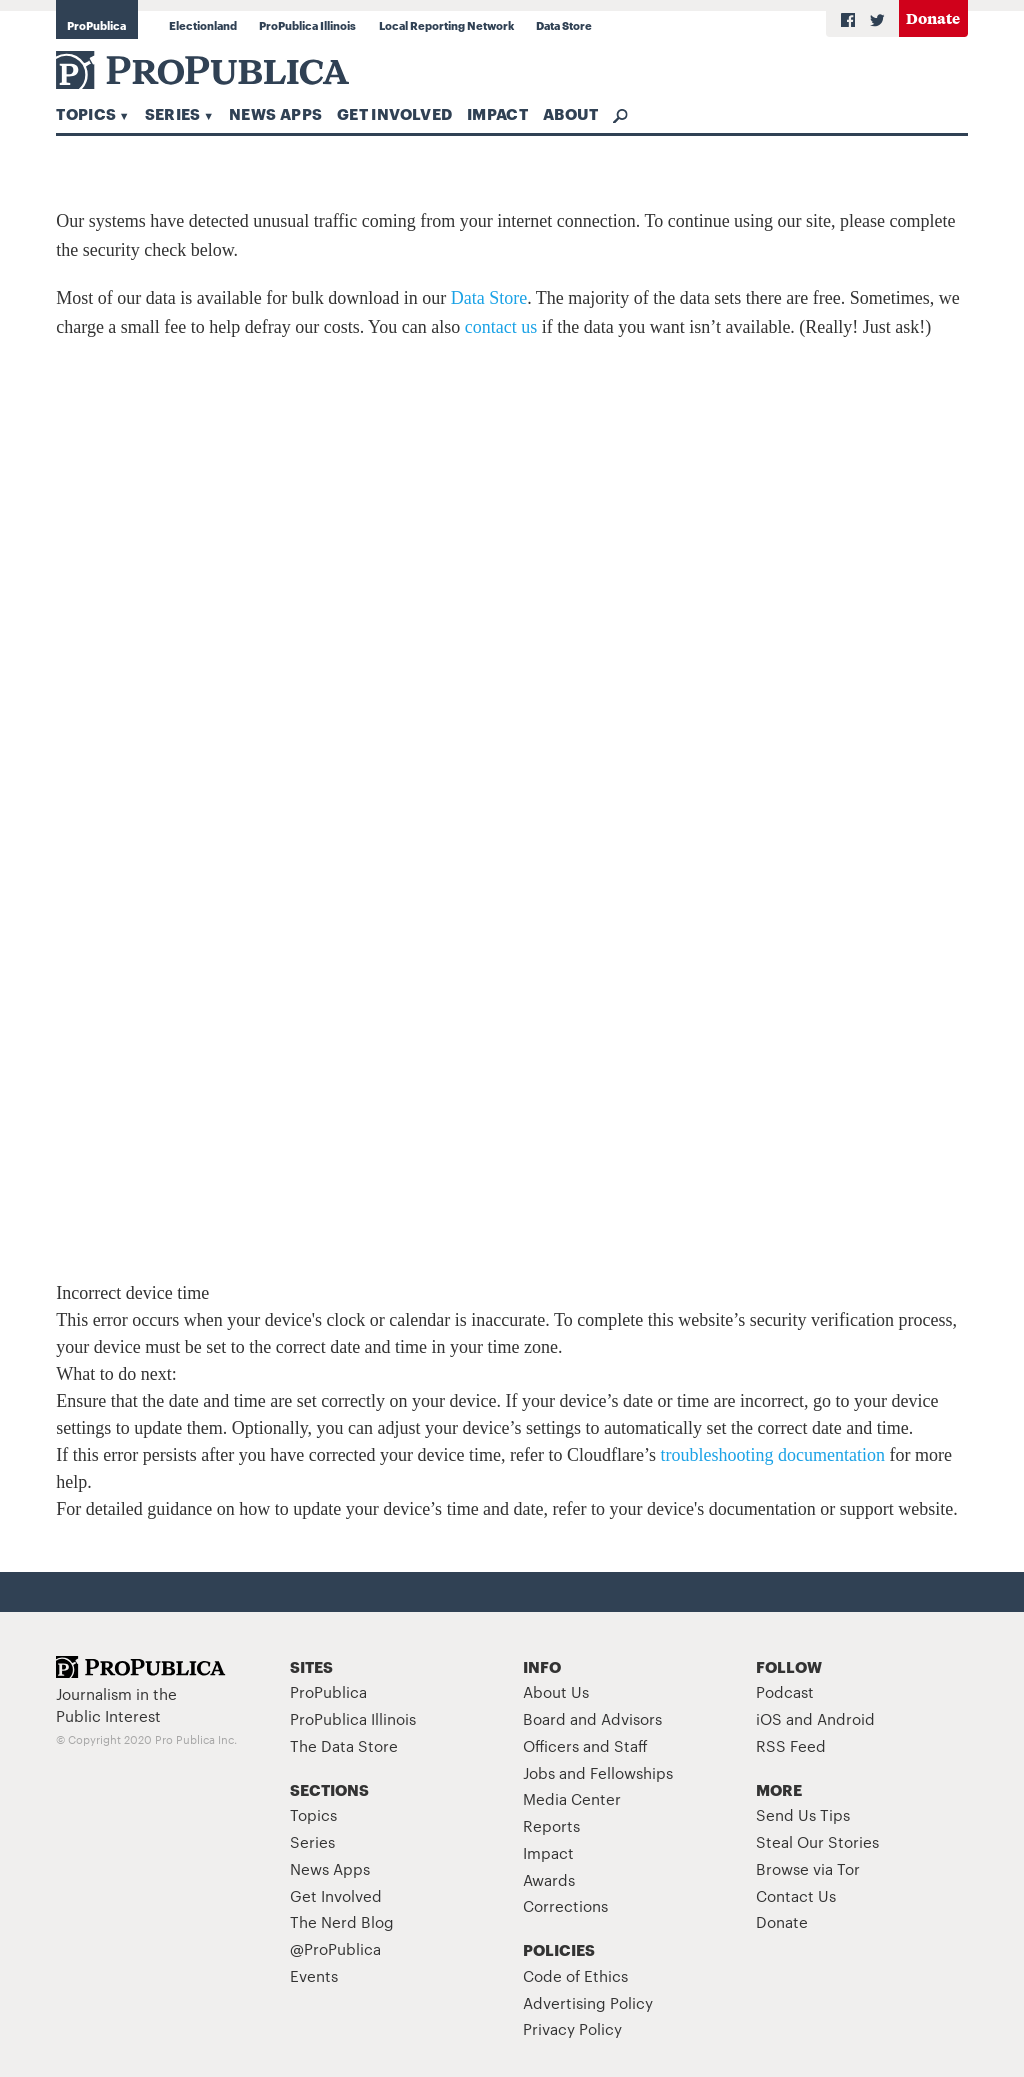 The image size is (1024, 2077). I want to click on Awards, so click(549, 1879).